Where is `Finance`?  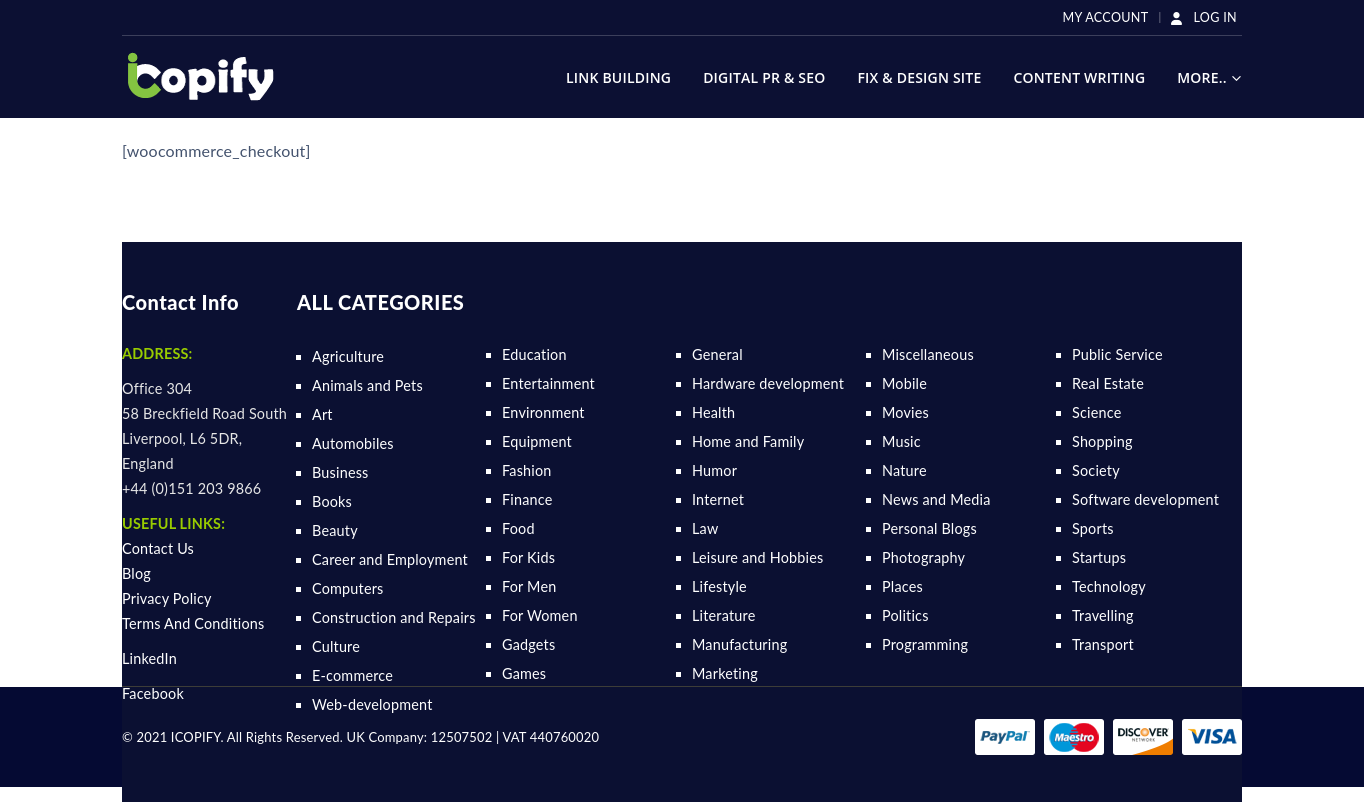
Finance is located at coordinates (527, 499).